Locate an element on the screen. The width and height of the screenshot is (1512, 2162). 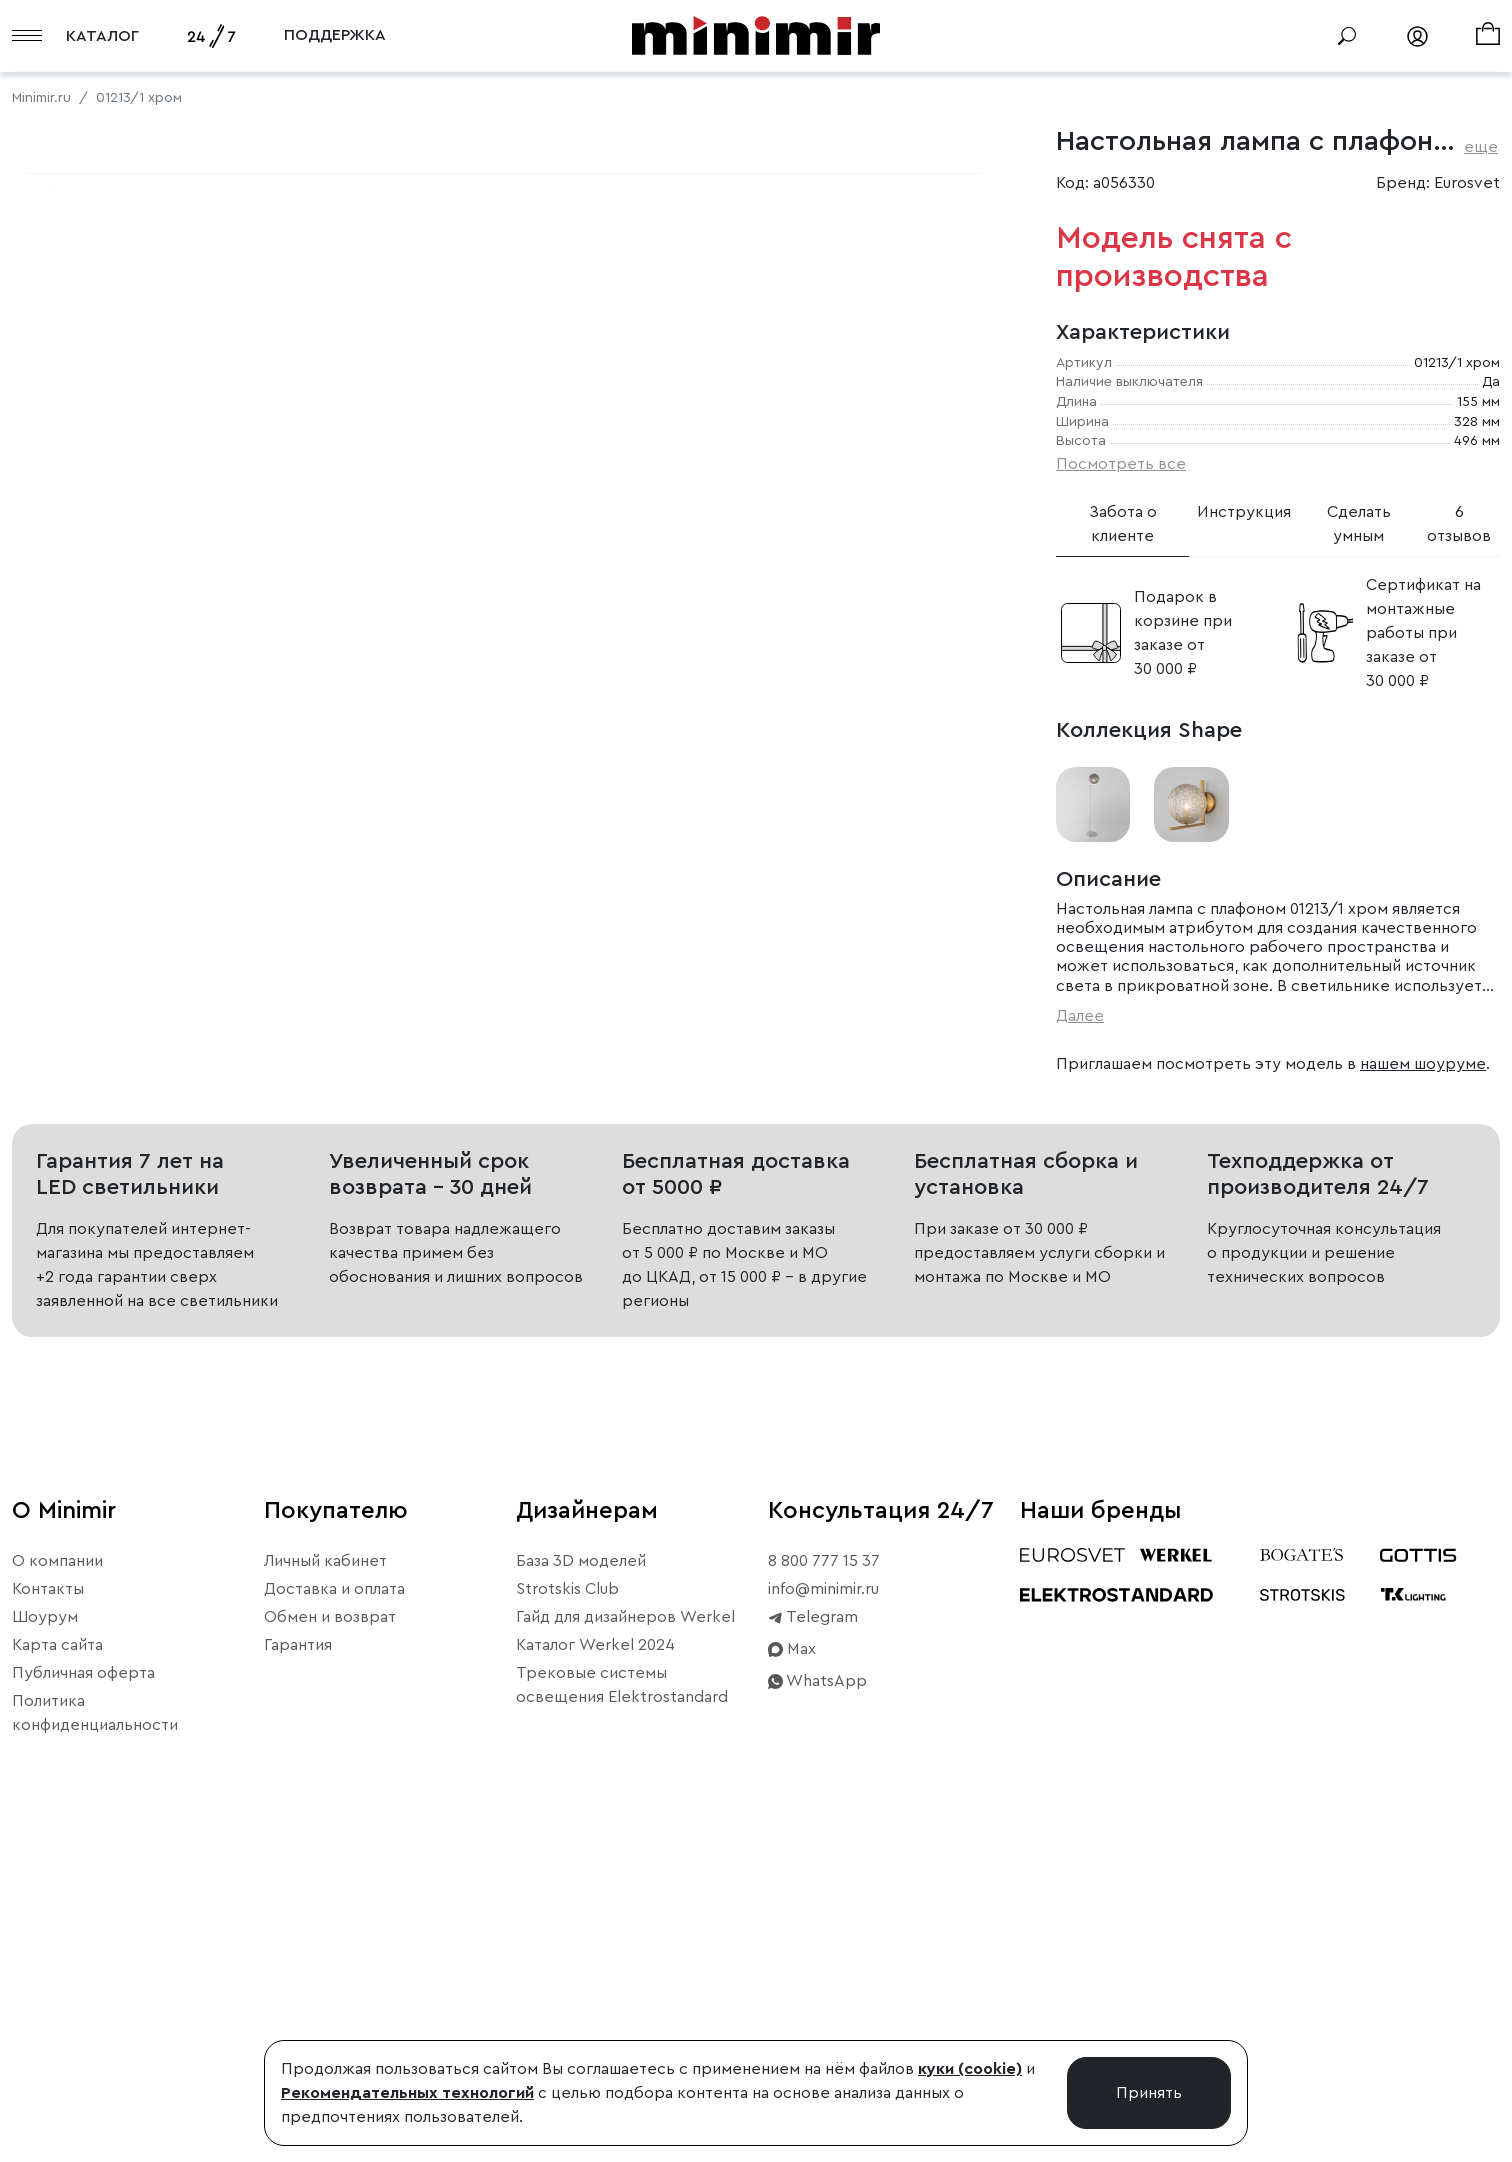
Примерить is located at coordinates (109, 830).